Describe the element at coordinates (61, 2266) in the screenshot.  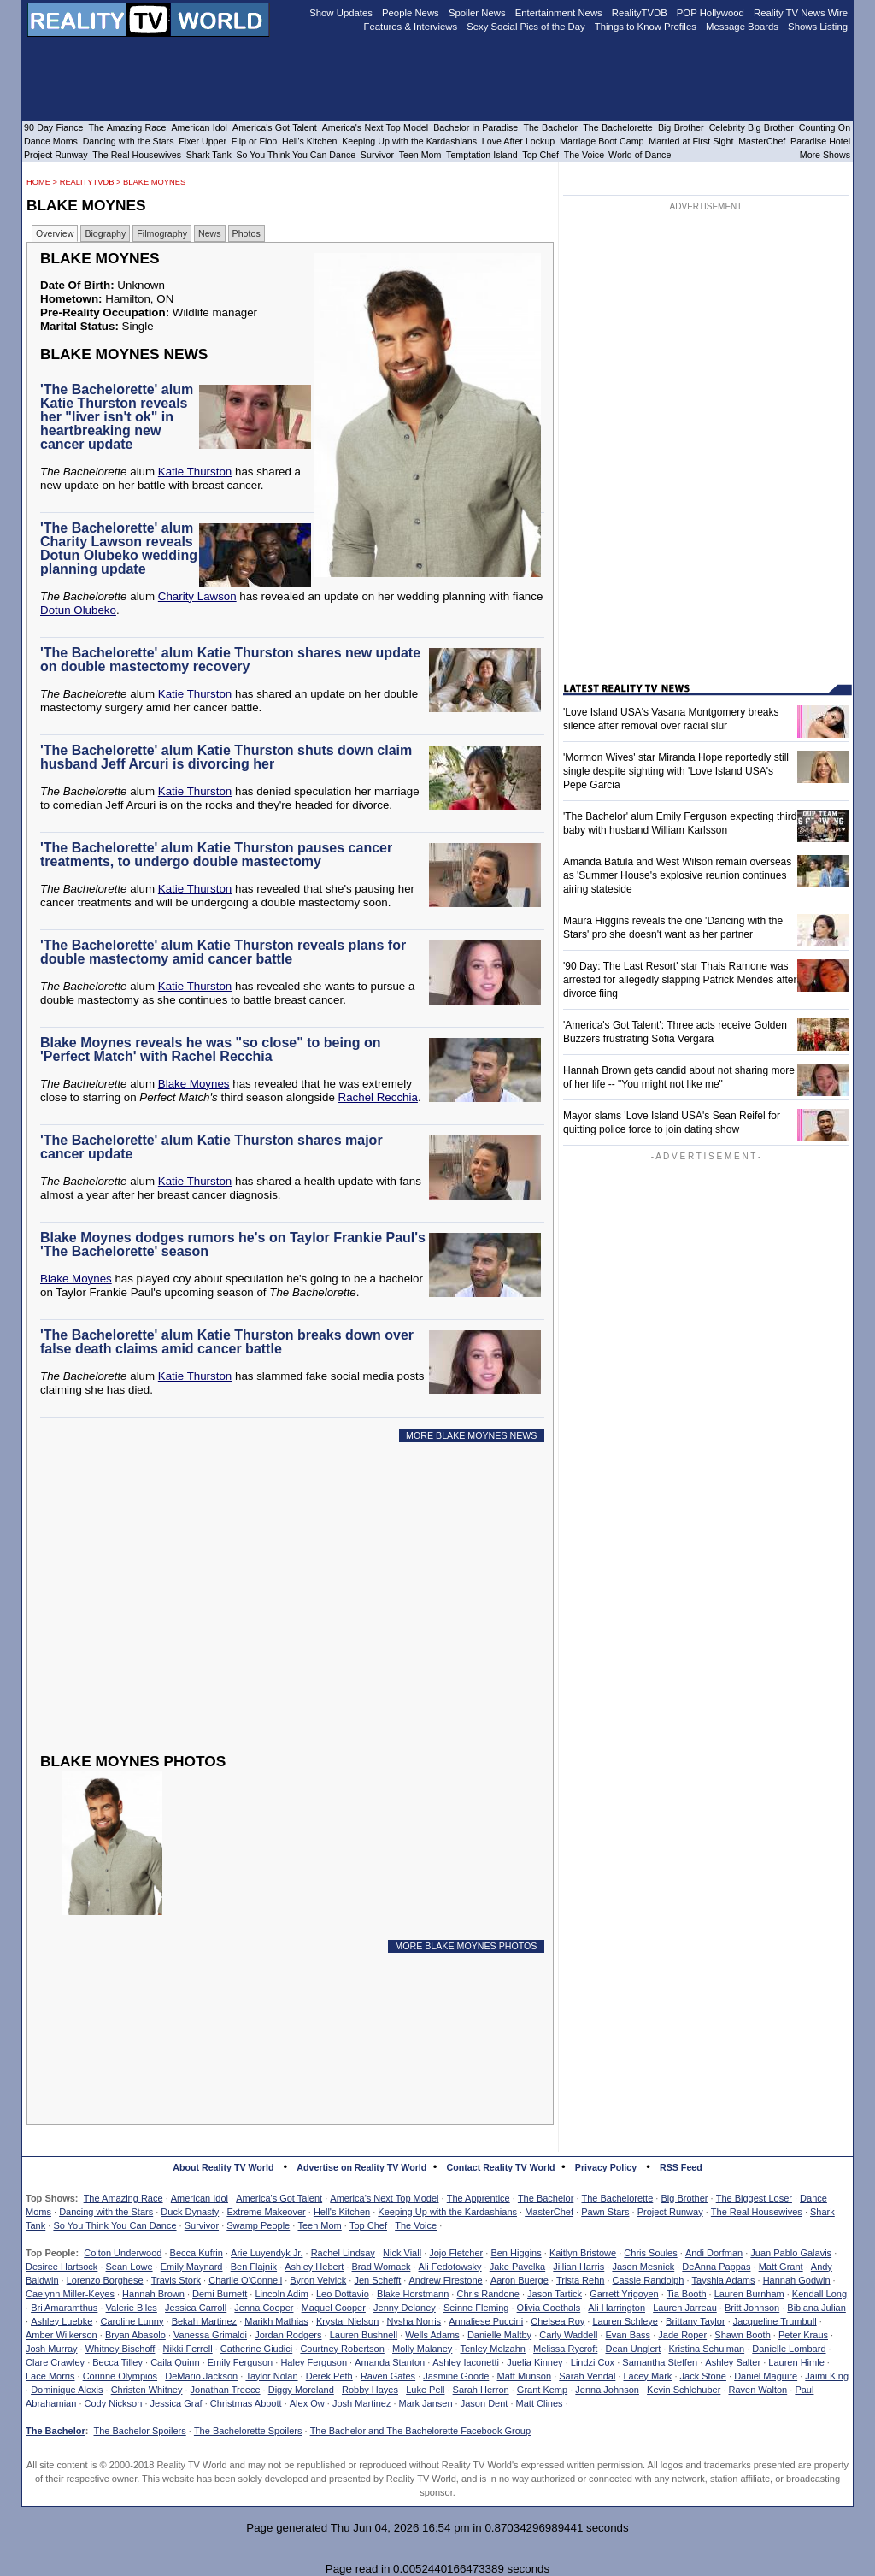
I see `Desiree Hartsock` at that location.